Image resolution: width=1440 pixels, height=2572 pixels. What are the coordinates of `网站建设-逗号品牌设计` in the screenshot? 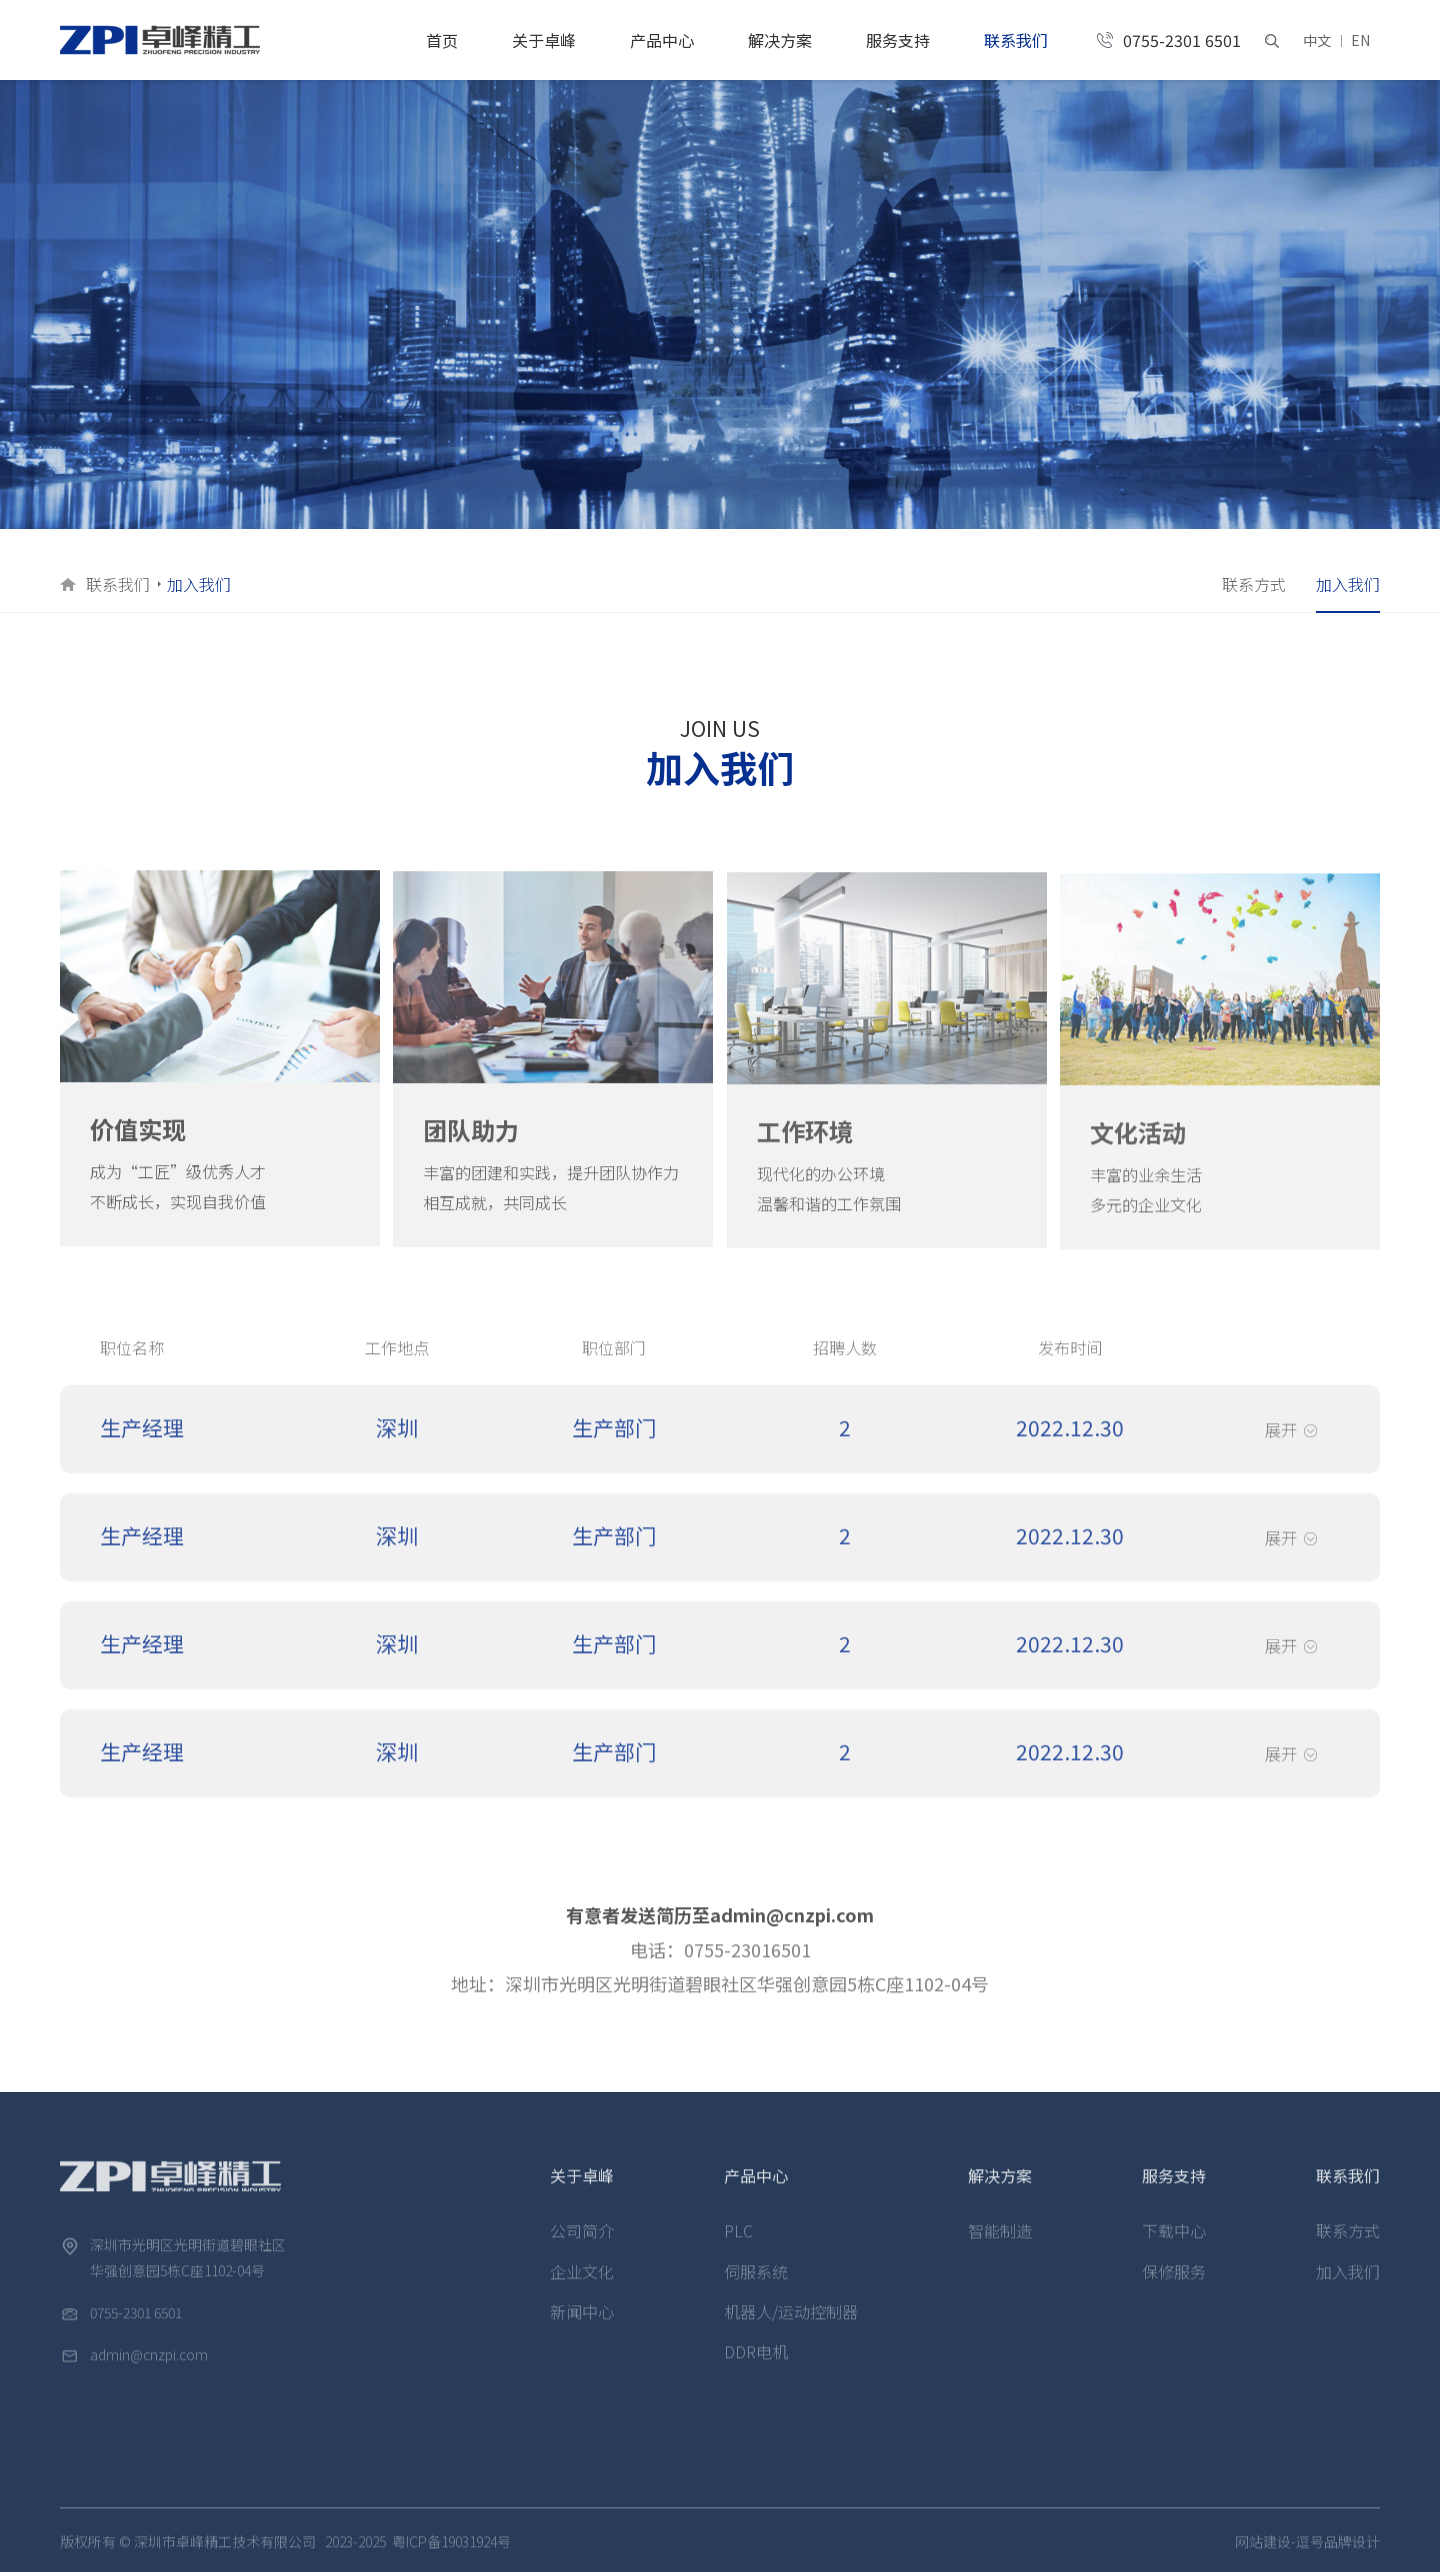 It's located at (1307, 2559).